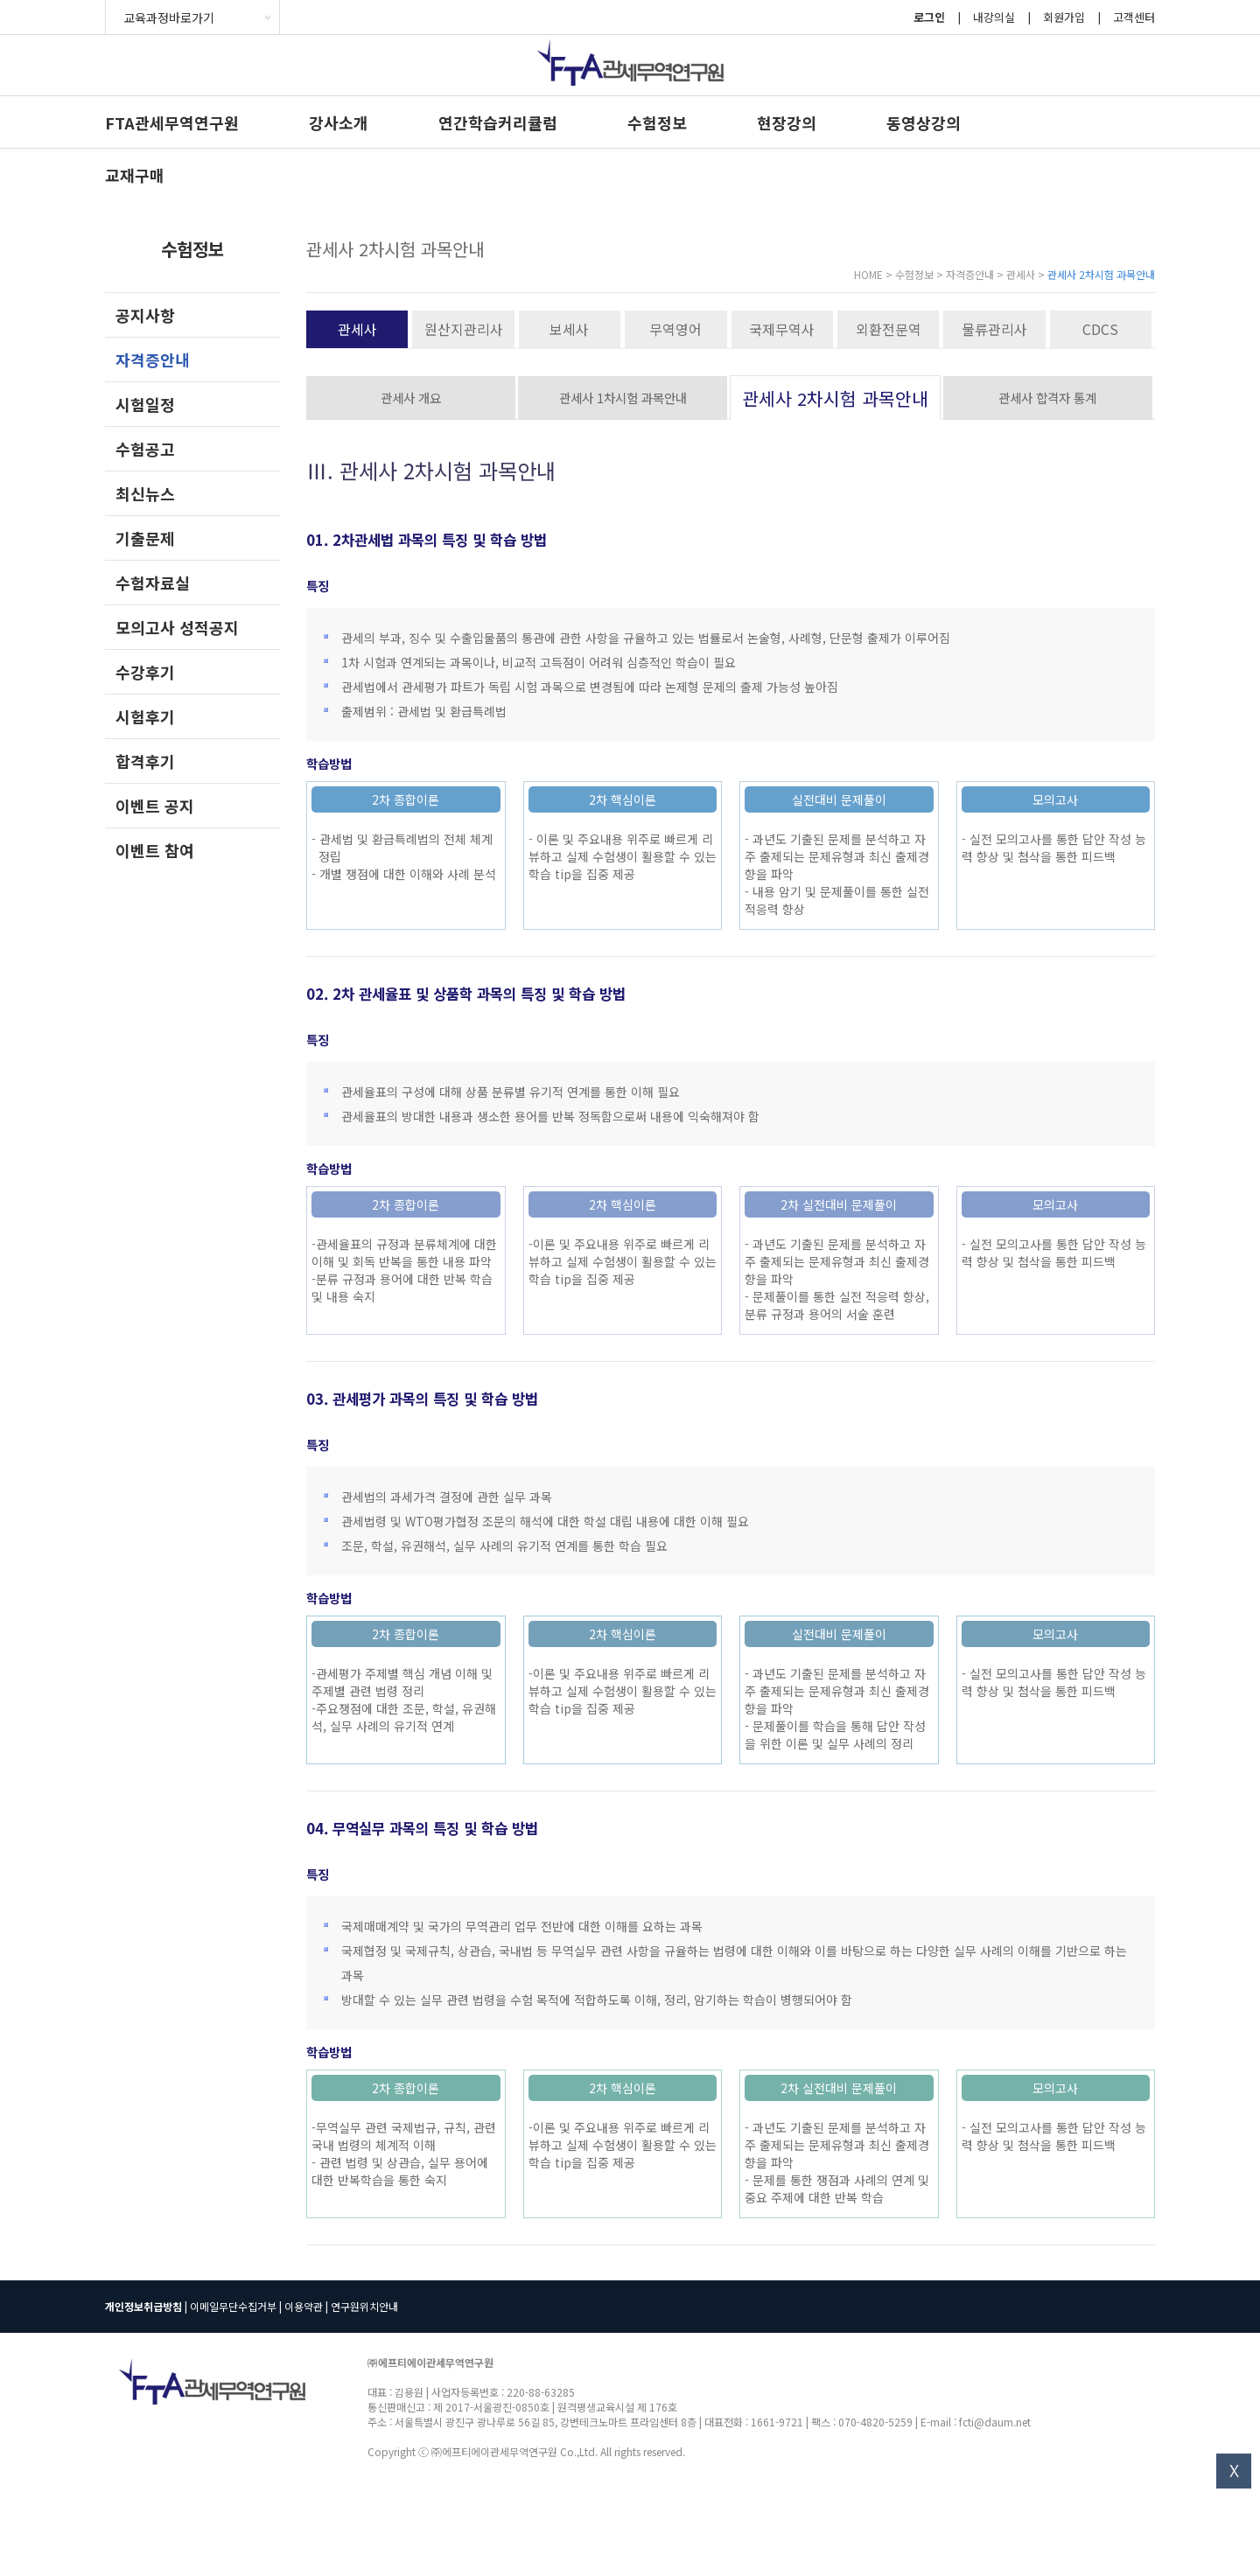  Describe the element at coordinates (657, 122) in the screenshot. I see `수험정보` at that location.